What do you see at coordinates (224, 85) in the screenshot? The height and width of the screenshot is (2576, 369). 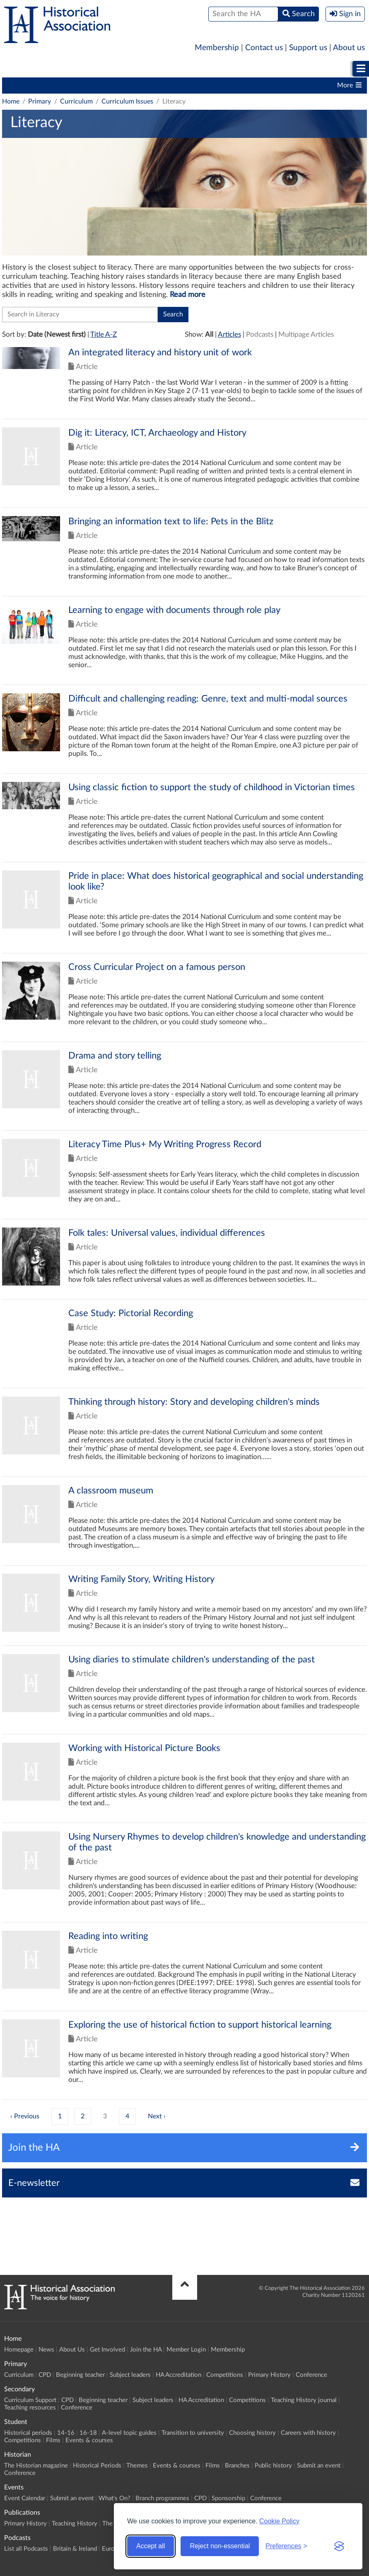 I see `HA Accreditation` at bounding box center [224, 85].